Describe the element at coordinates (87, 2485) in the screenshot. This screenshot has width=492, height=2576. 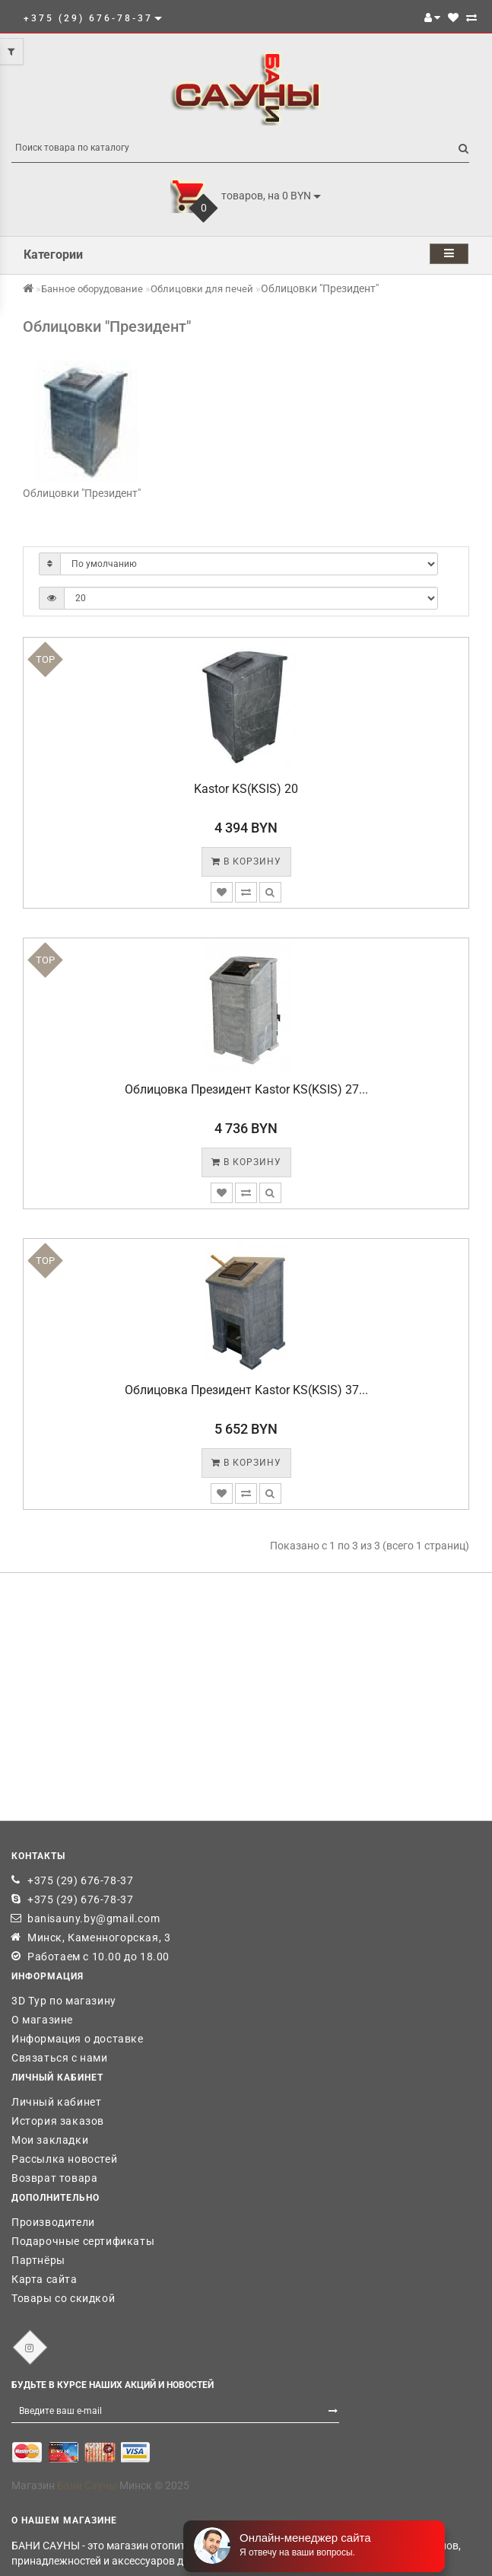
I see `Бани Сауны` at that location.